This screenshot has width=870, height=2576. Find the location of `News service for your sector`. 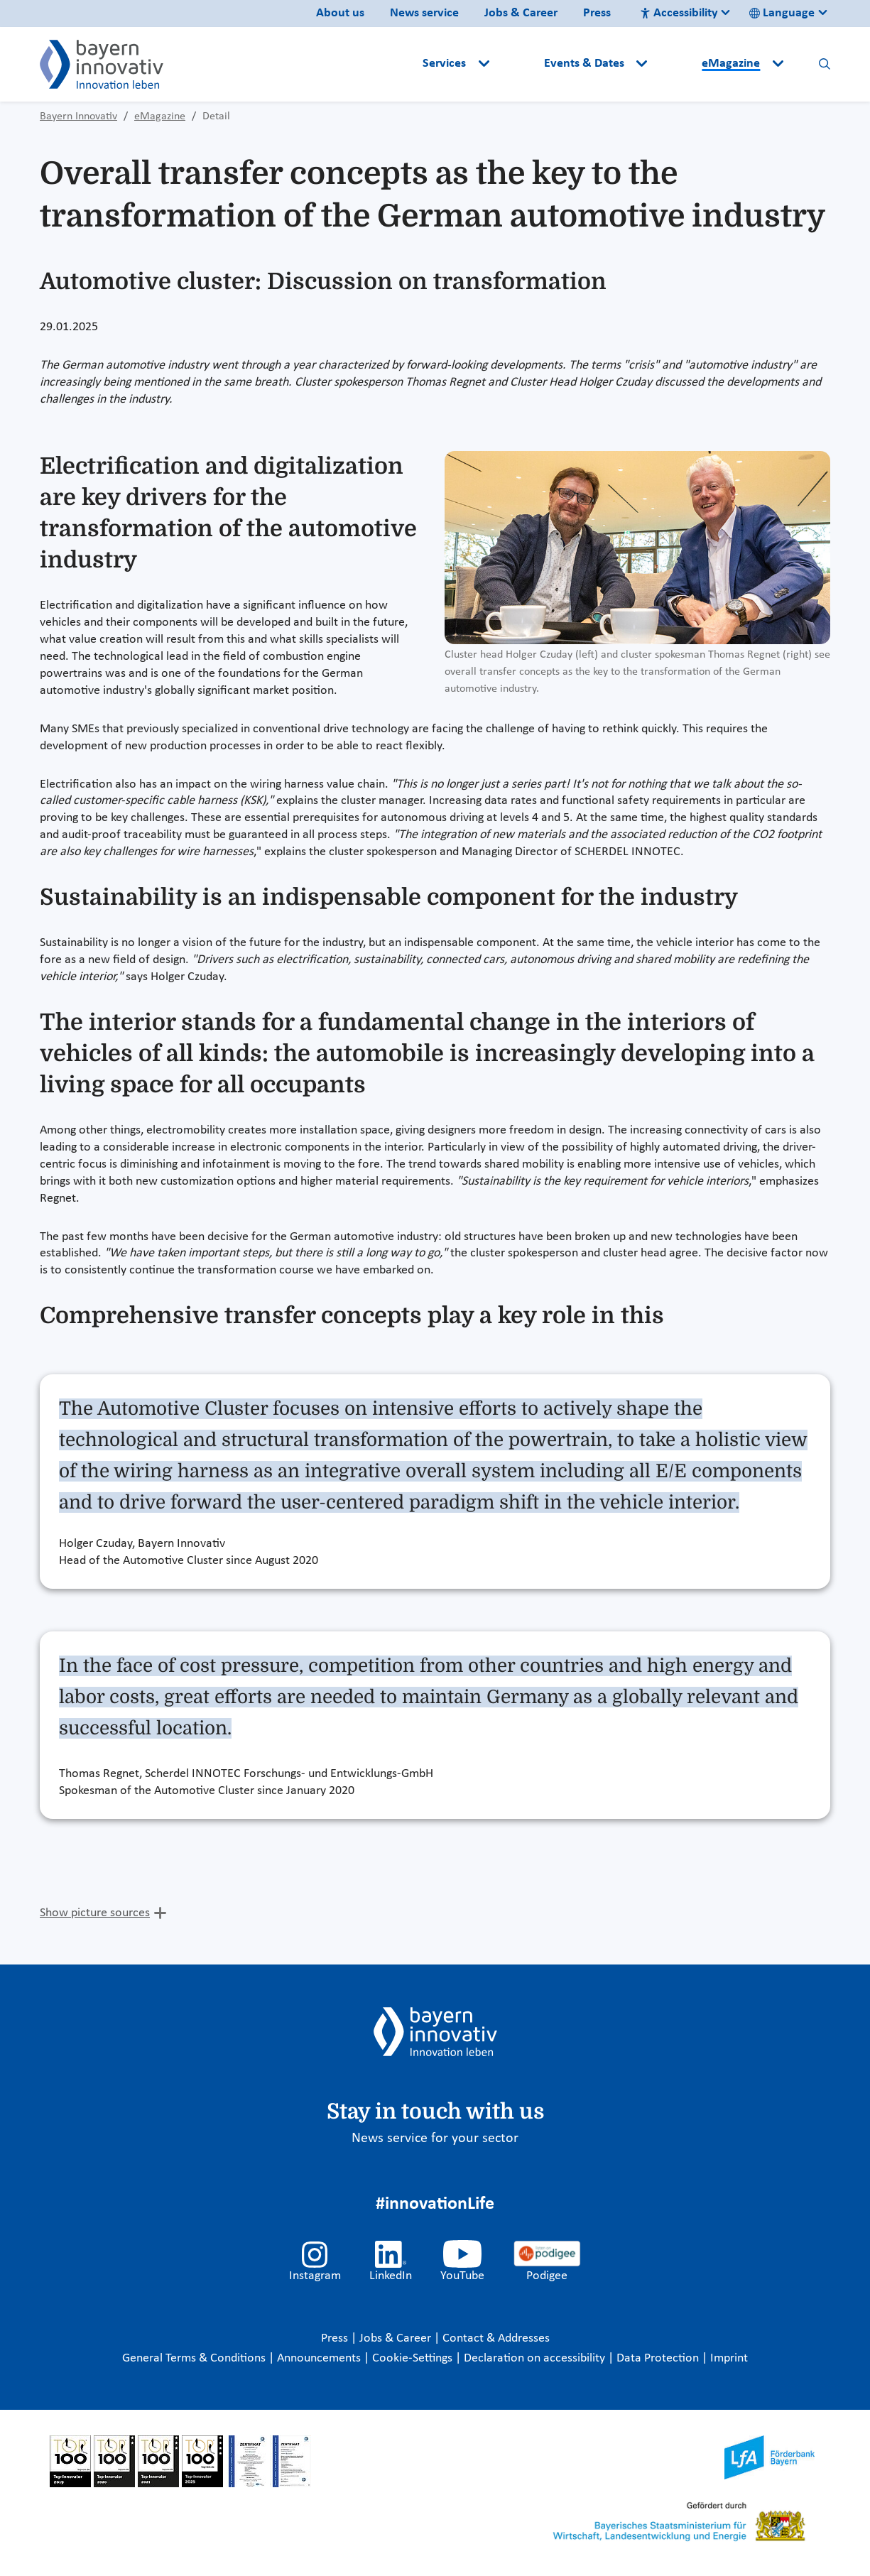

News service for your sector is located at coordinates (435, 2138).